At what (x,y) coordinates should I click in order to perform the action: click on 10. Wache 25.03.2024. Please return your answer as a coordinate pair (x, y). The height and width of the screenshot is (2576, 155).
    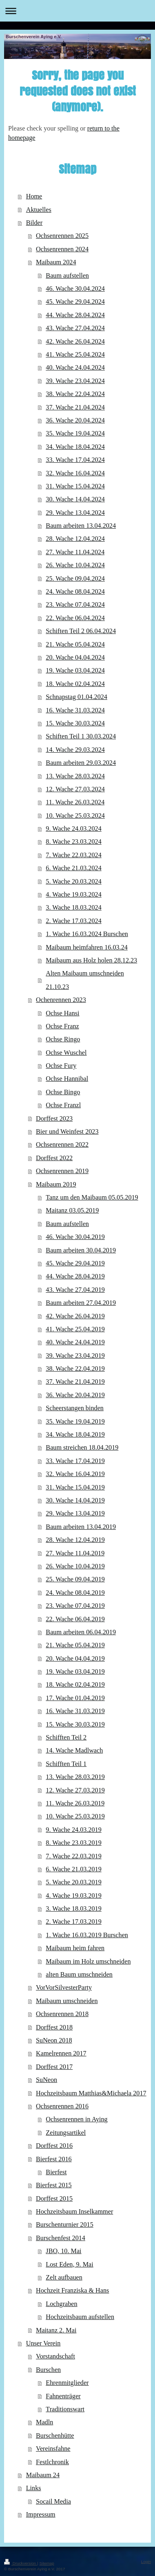
    Looking at the image, I should click on (75, 815).